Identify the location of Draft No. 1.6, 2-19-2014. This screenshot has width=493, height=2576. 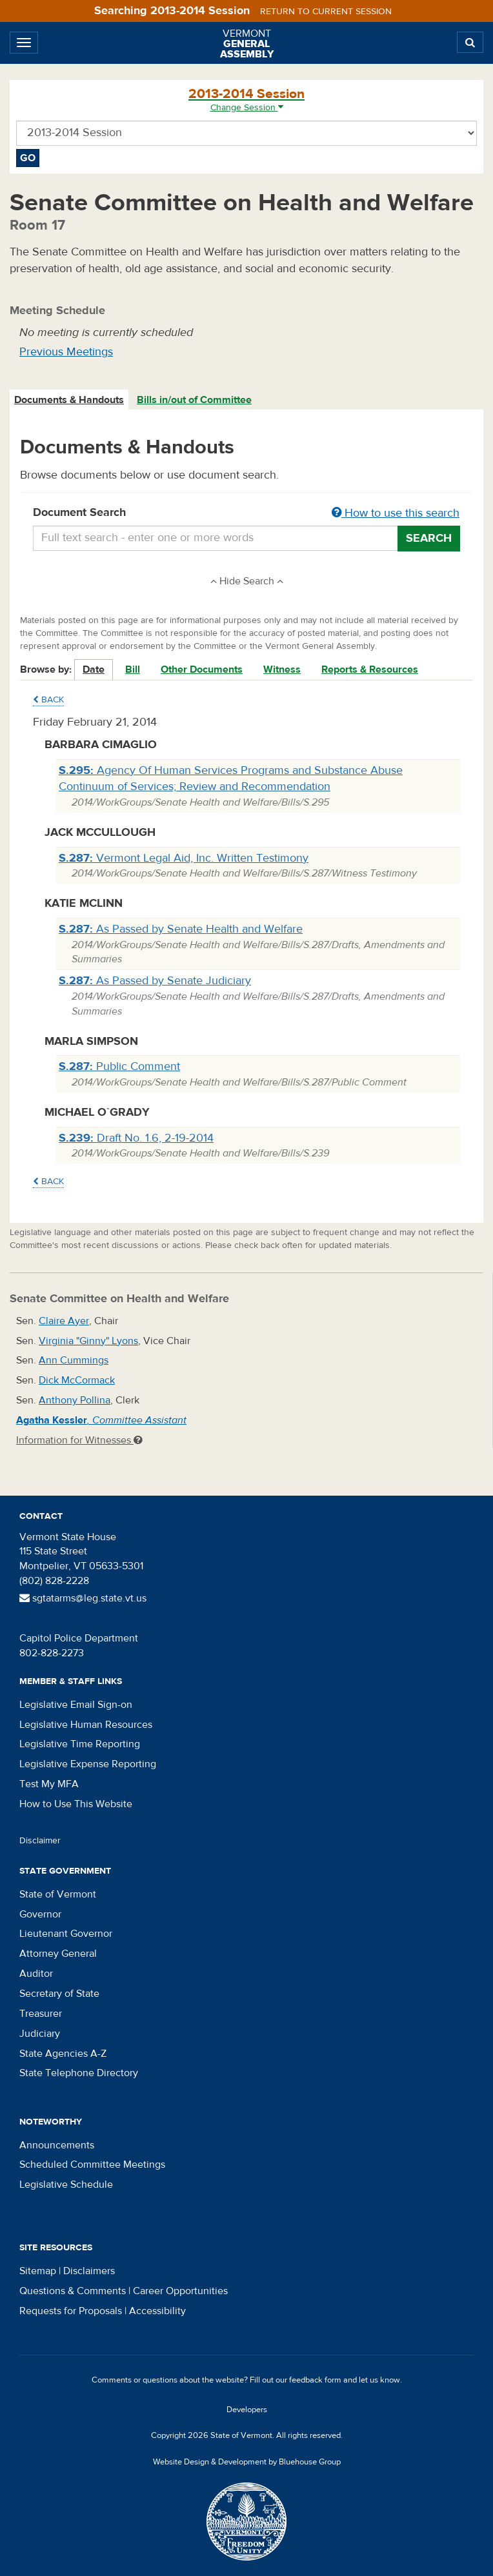
(136, 1138).